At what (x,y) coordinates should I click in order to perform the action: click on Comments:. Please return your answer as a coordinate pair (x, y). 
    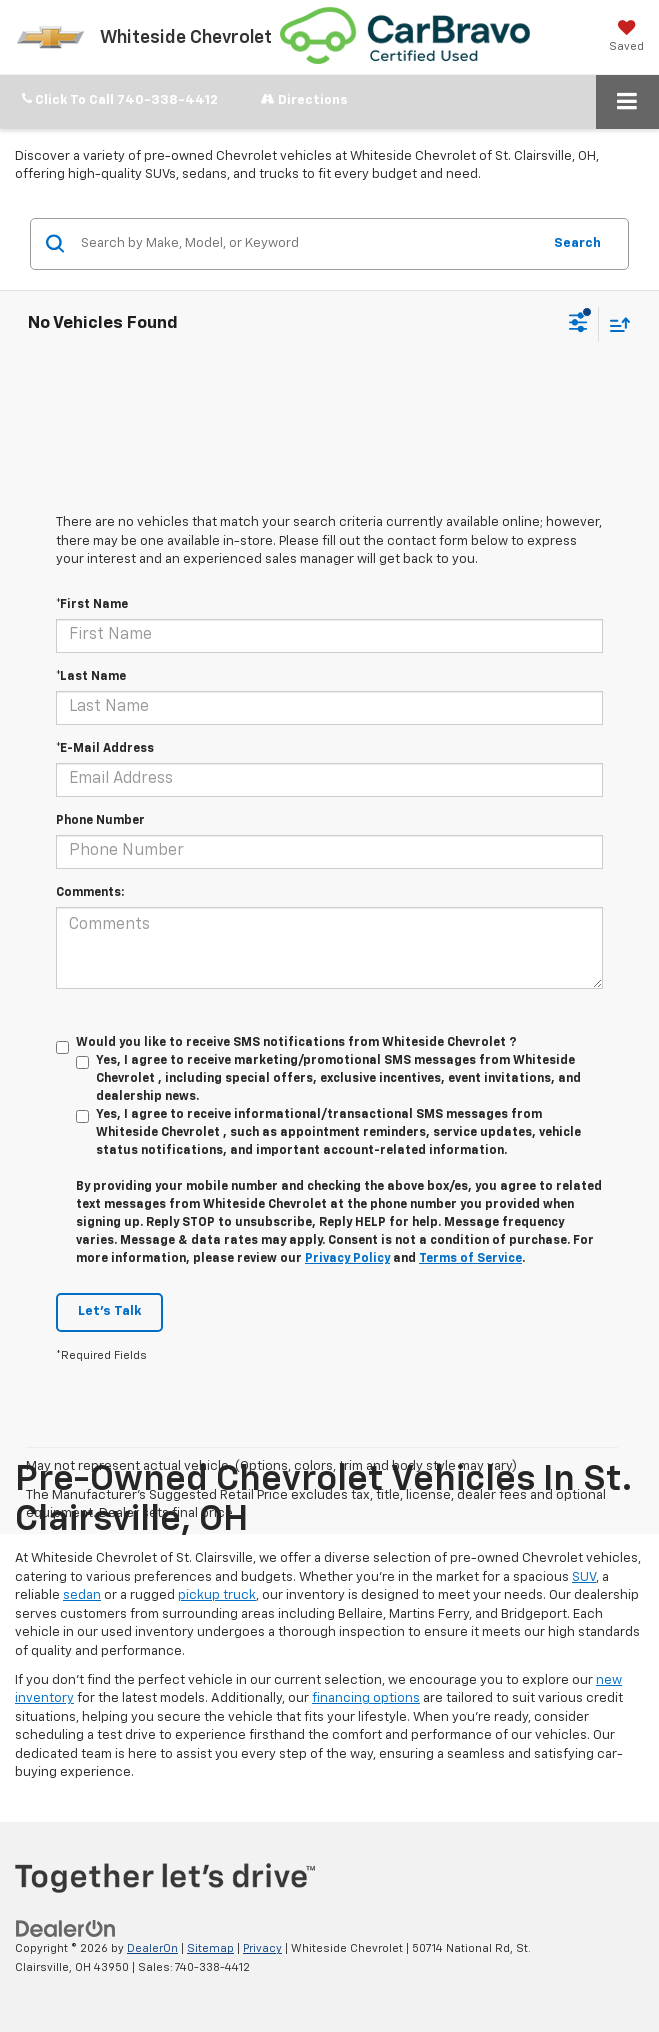
    Looking at the image, I should click on (90, 893).